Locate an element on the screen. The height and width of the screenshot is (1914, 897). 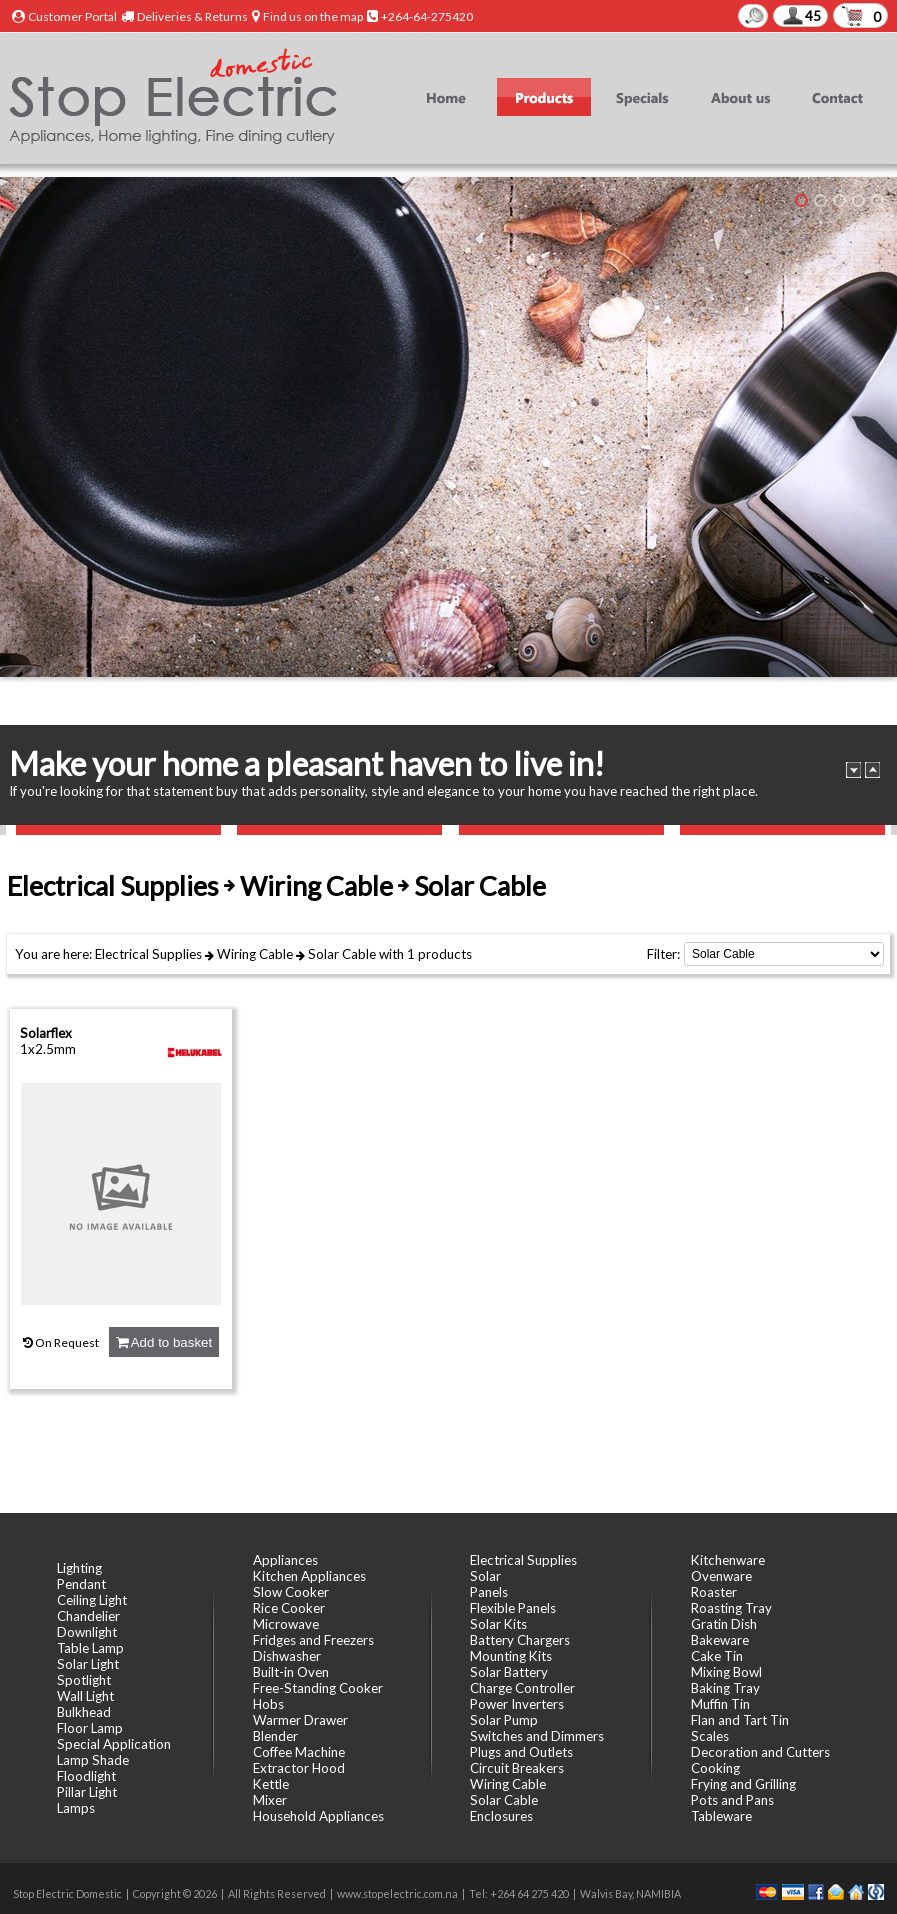
Appliances is located at coordinates (285, 1560).